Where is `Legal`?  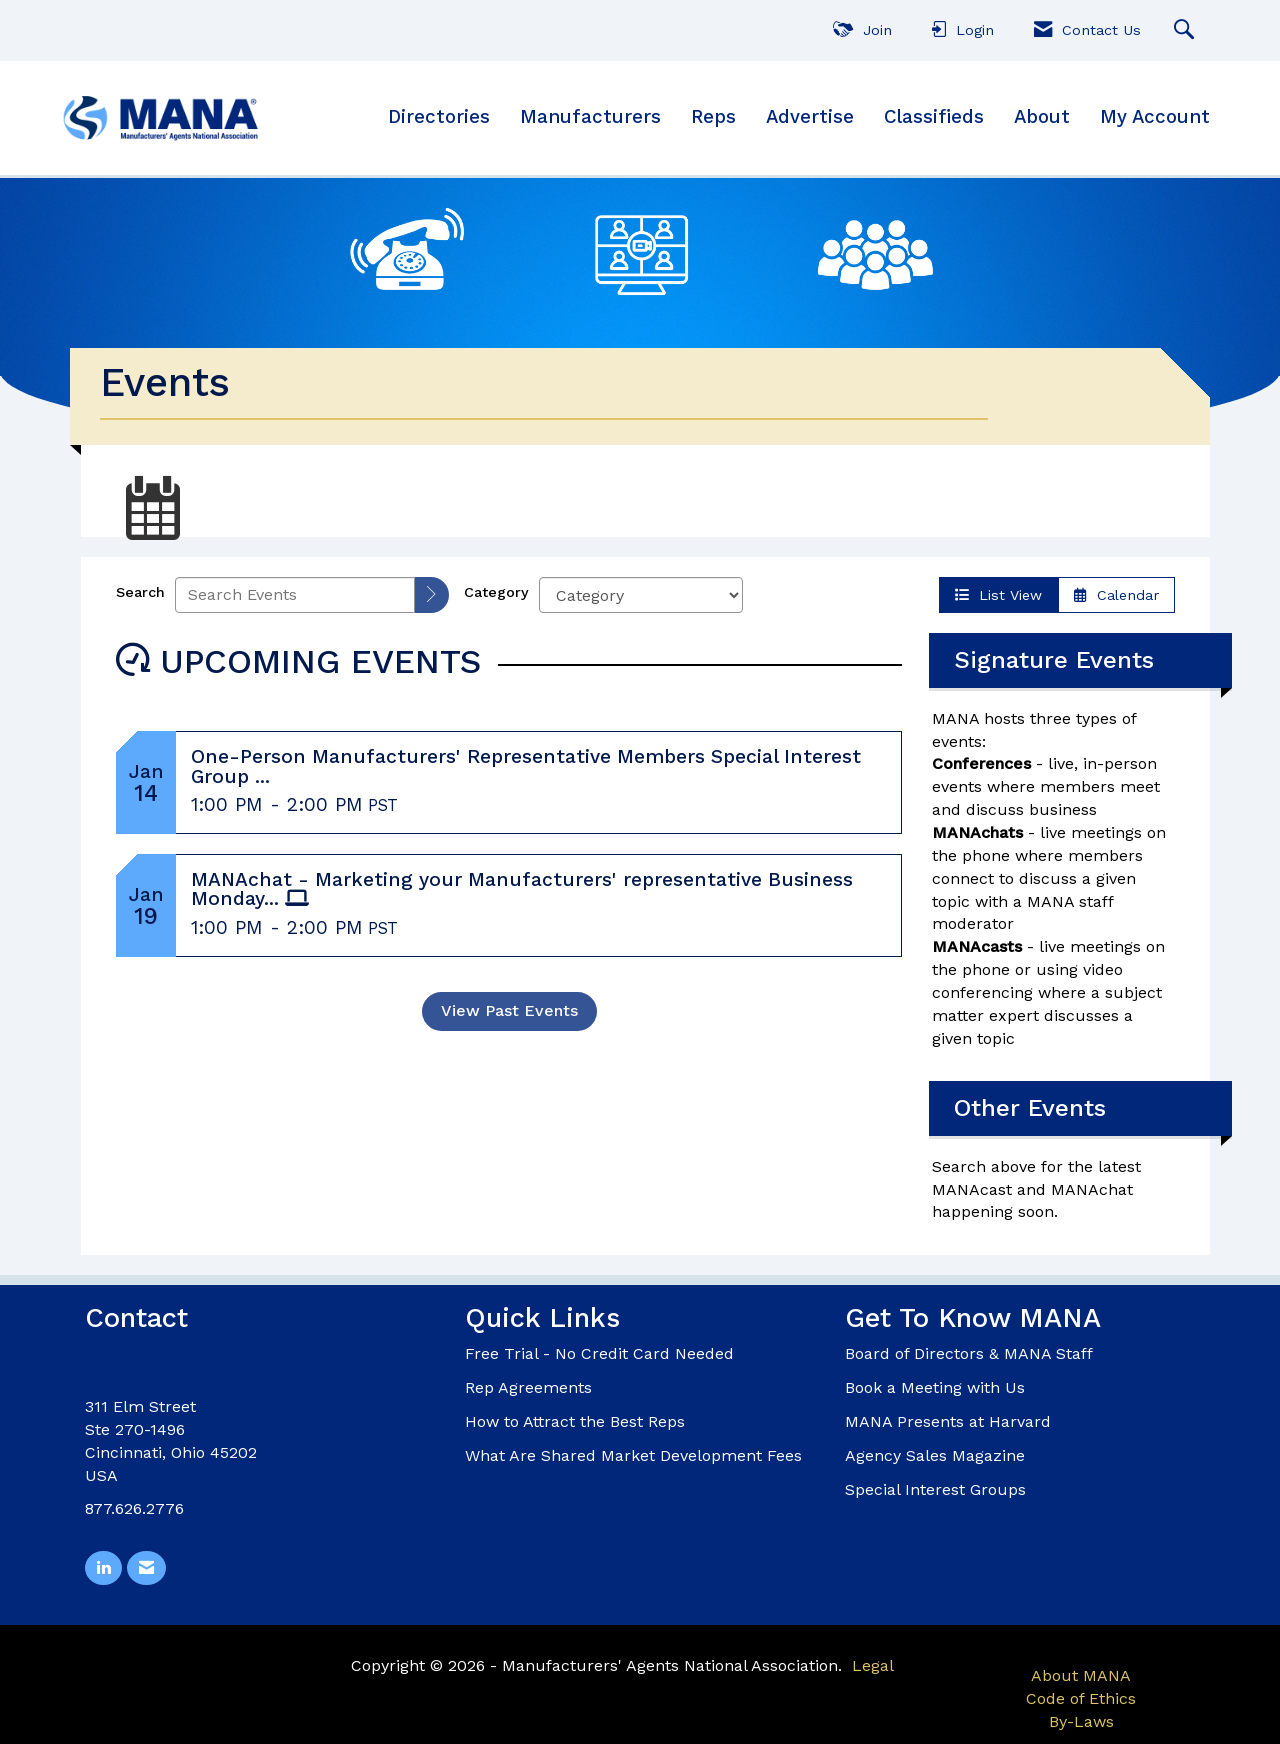 Legal is located at coordinates (873, 1665).